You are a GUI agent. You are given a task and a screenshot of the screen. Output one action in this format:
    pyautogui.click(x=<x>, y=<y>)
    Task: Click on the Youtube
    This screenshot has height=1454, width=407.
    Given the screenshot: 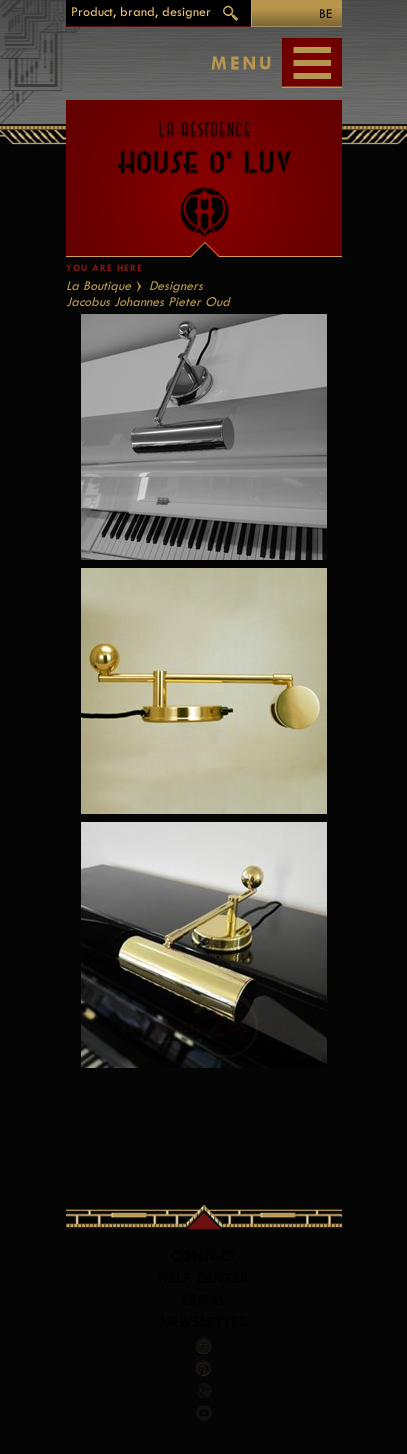 What is the action you would take?
    pyautogui.click(x=204, y=1413)
    